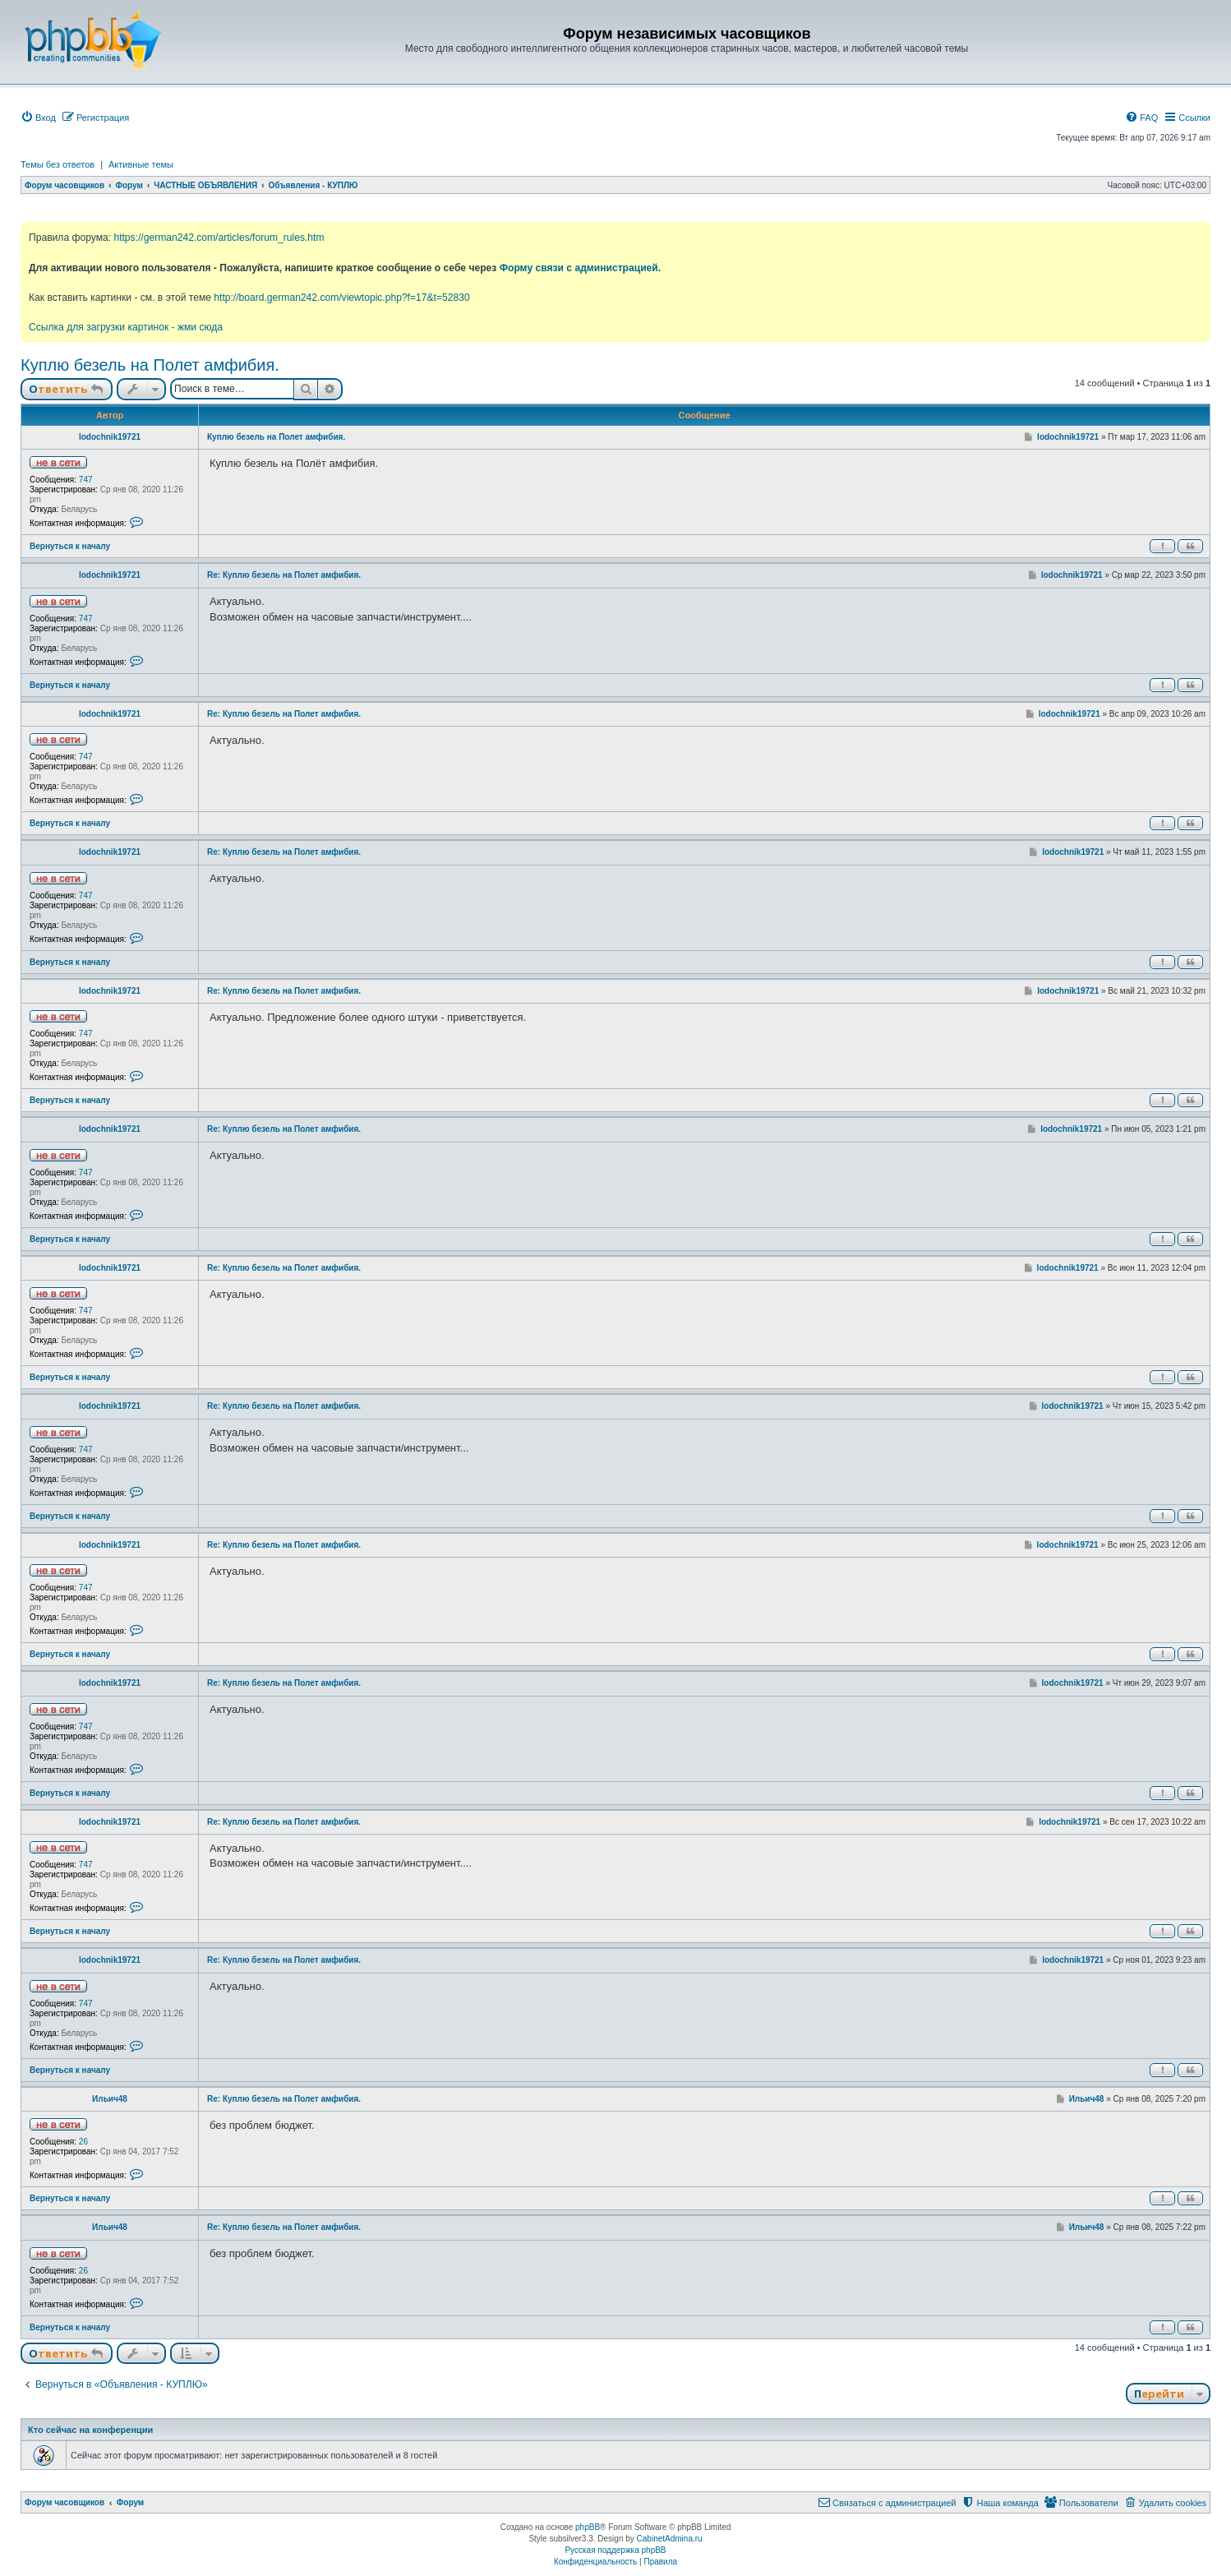 The height and width of the screenshot is (2576, 1231). I want to click on Кто сейчас на конференции, so click(90, 2430).